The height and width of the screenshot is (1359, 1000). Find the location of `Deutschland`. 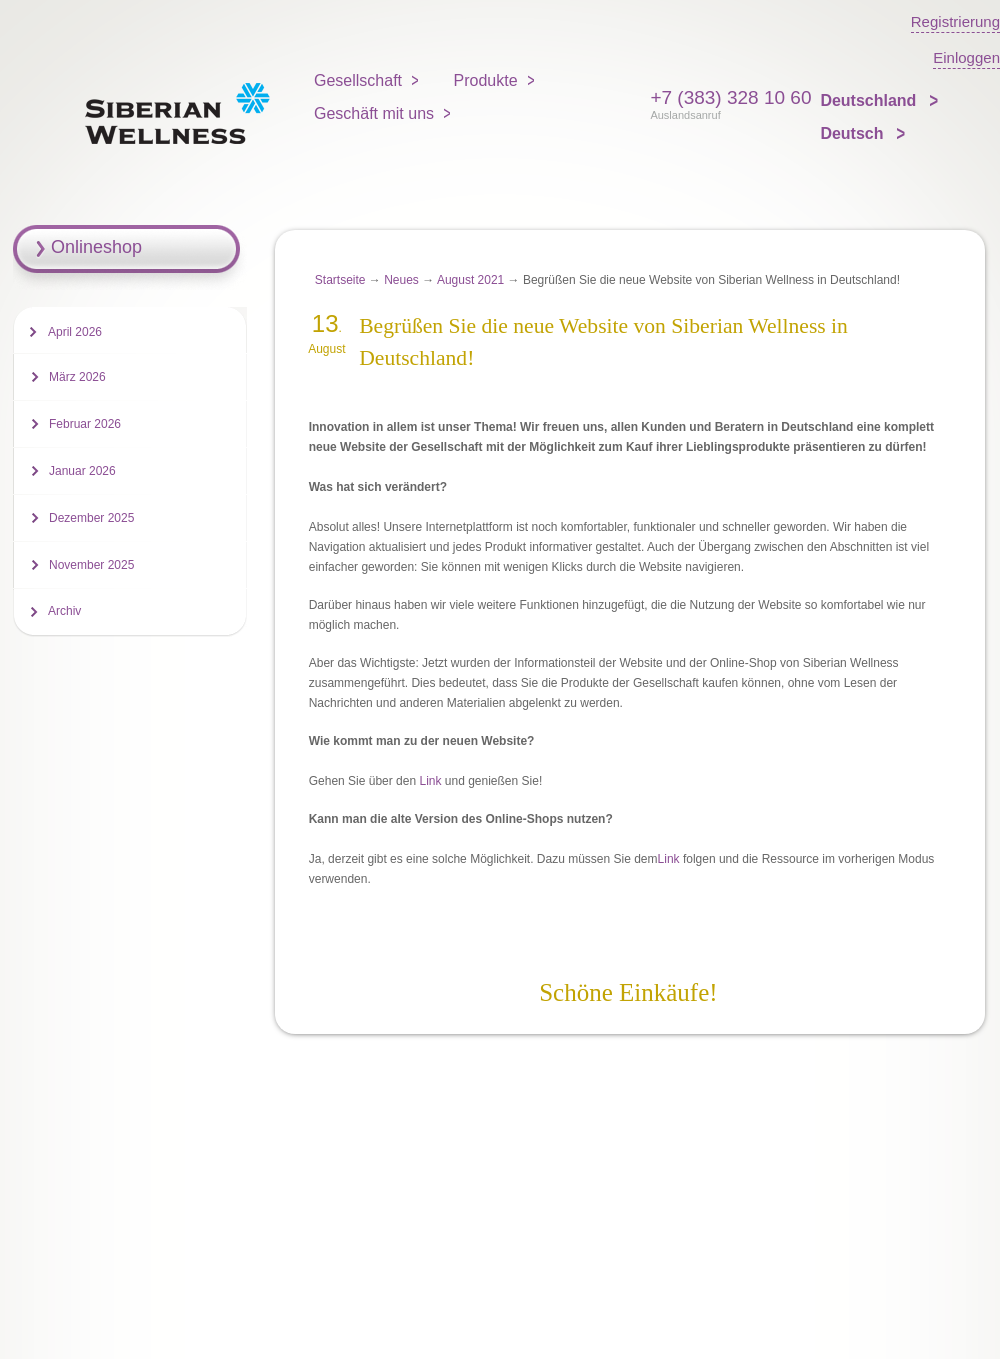

Deutschland is located at coordinates (870, 100).